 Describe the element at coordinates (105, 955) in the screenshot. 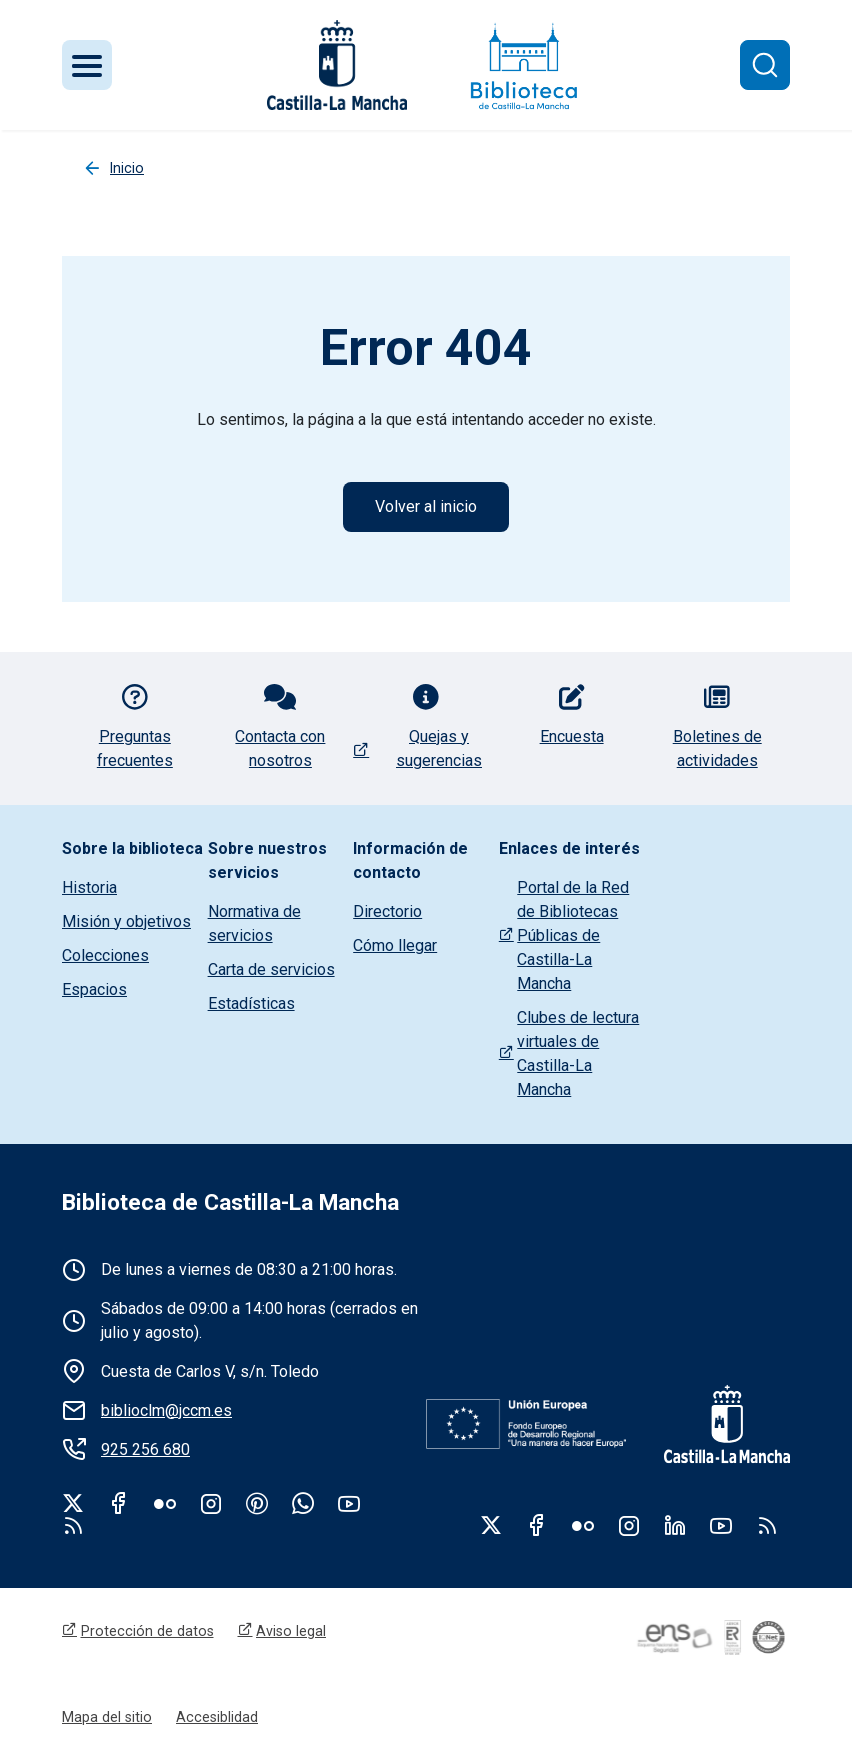

I see `Colecciones` at that location.